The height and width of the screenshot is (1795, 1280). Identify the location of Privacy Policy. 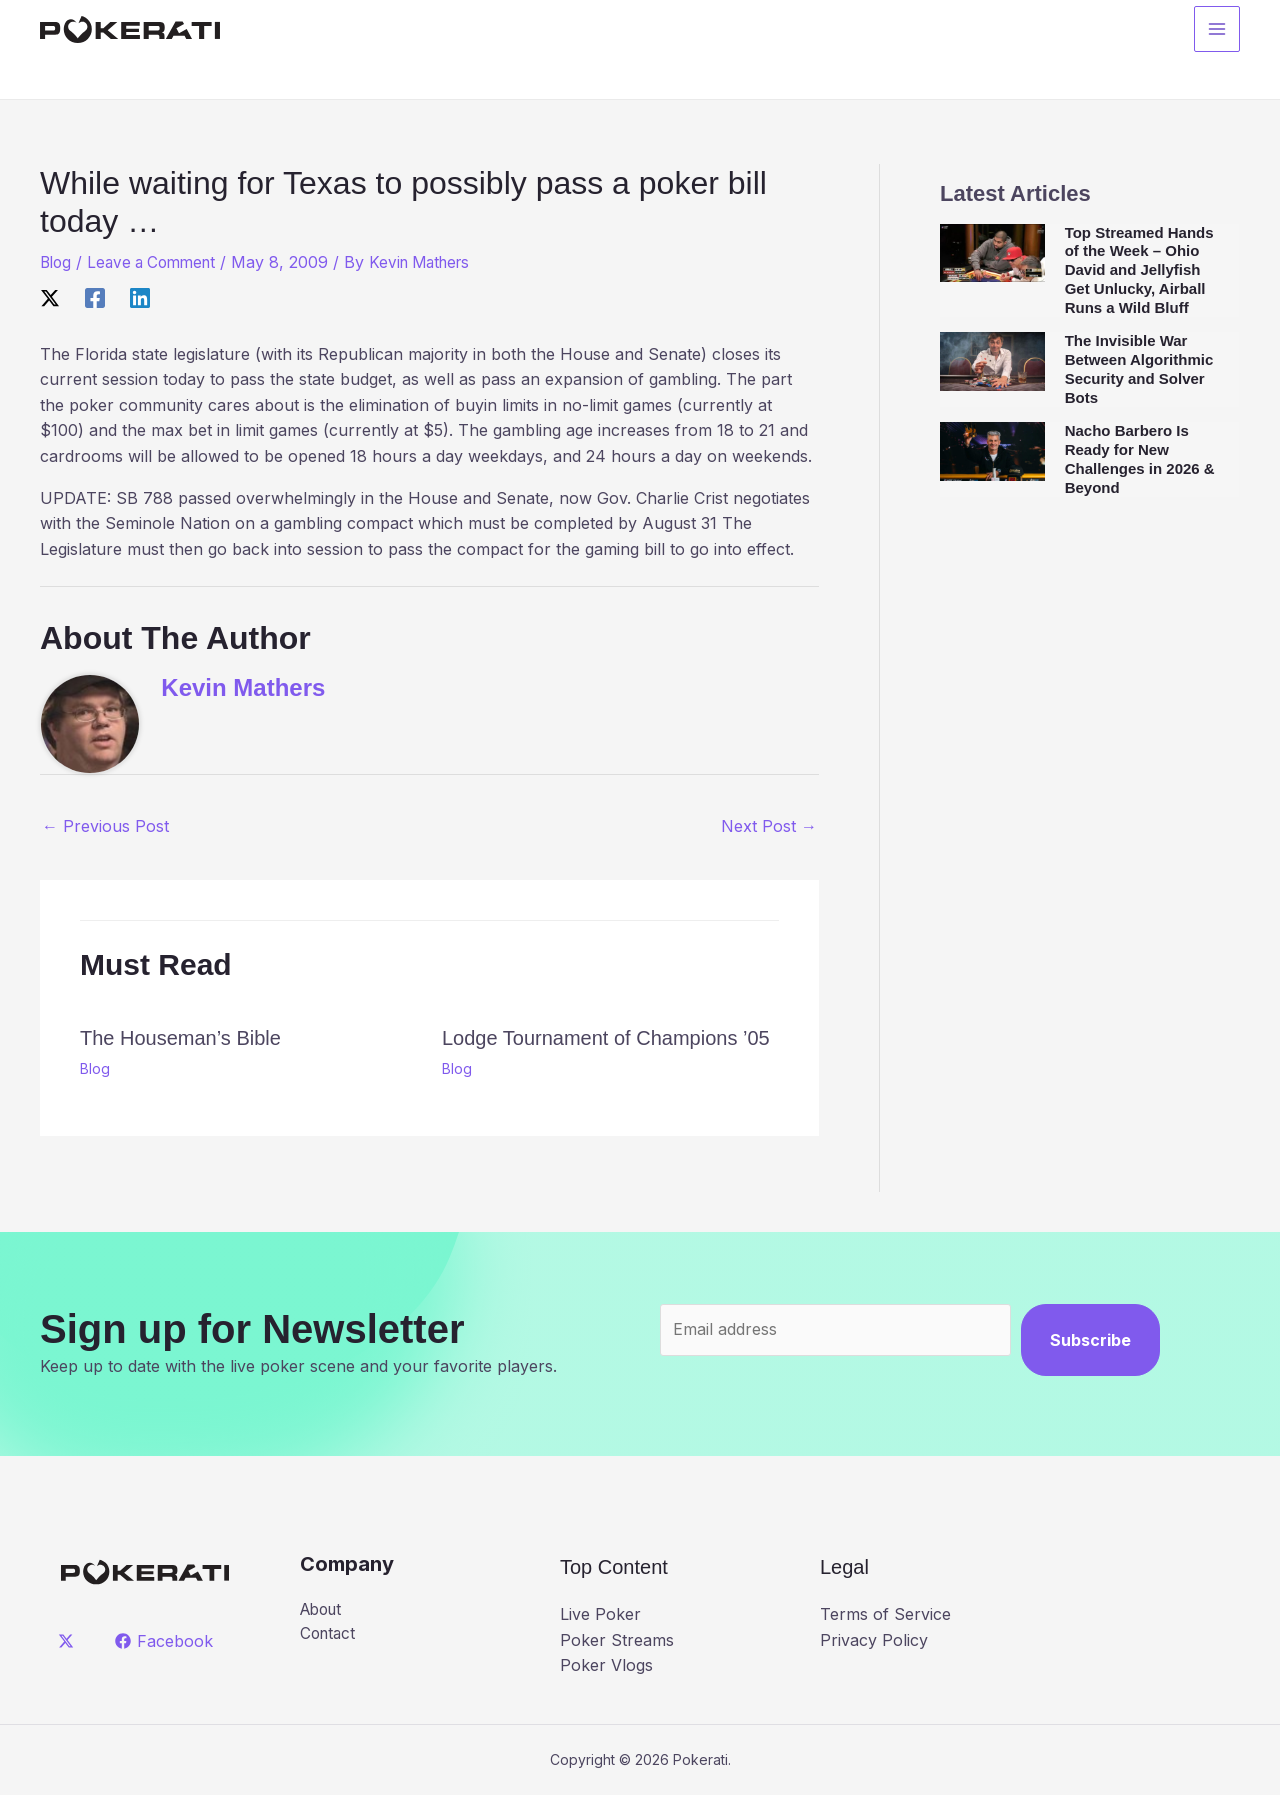
(874, 1640).